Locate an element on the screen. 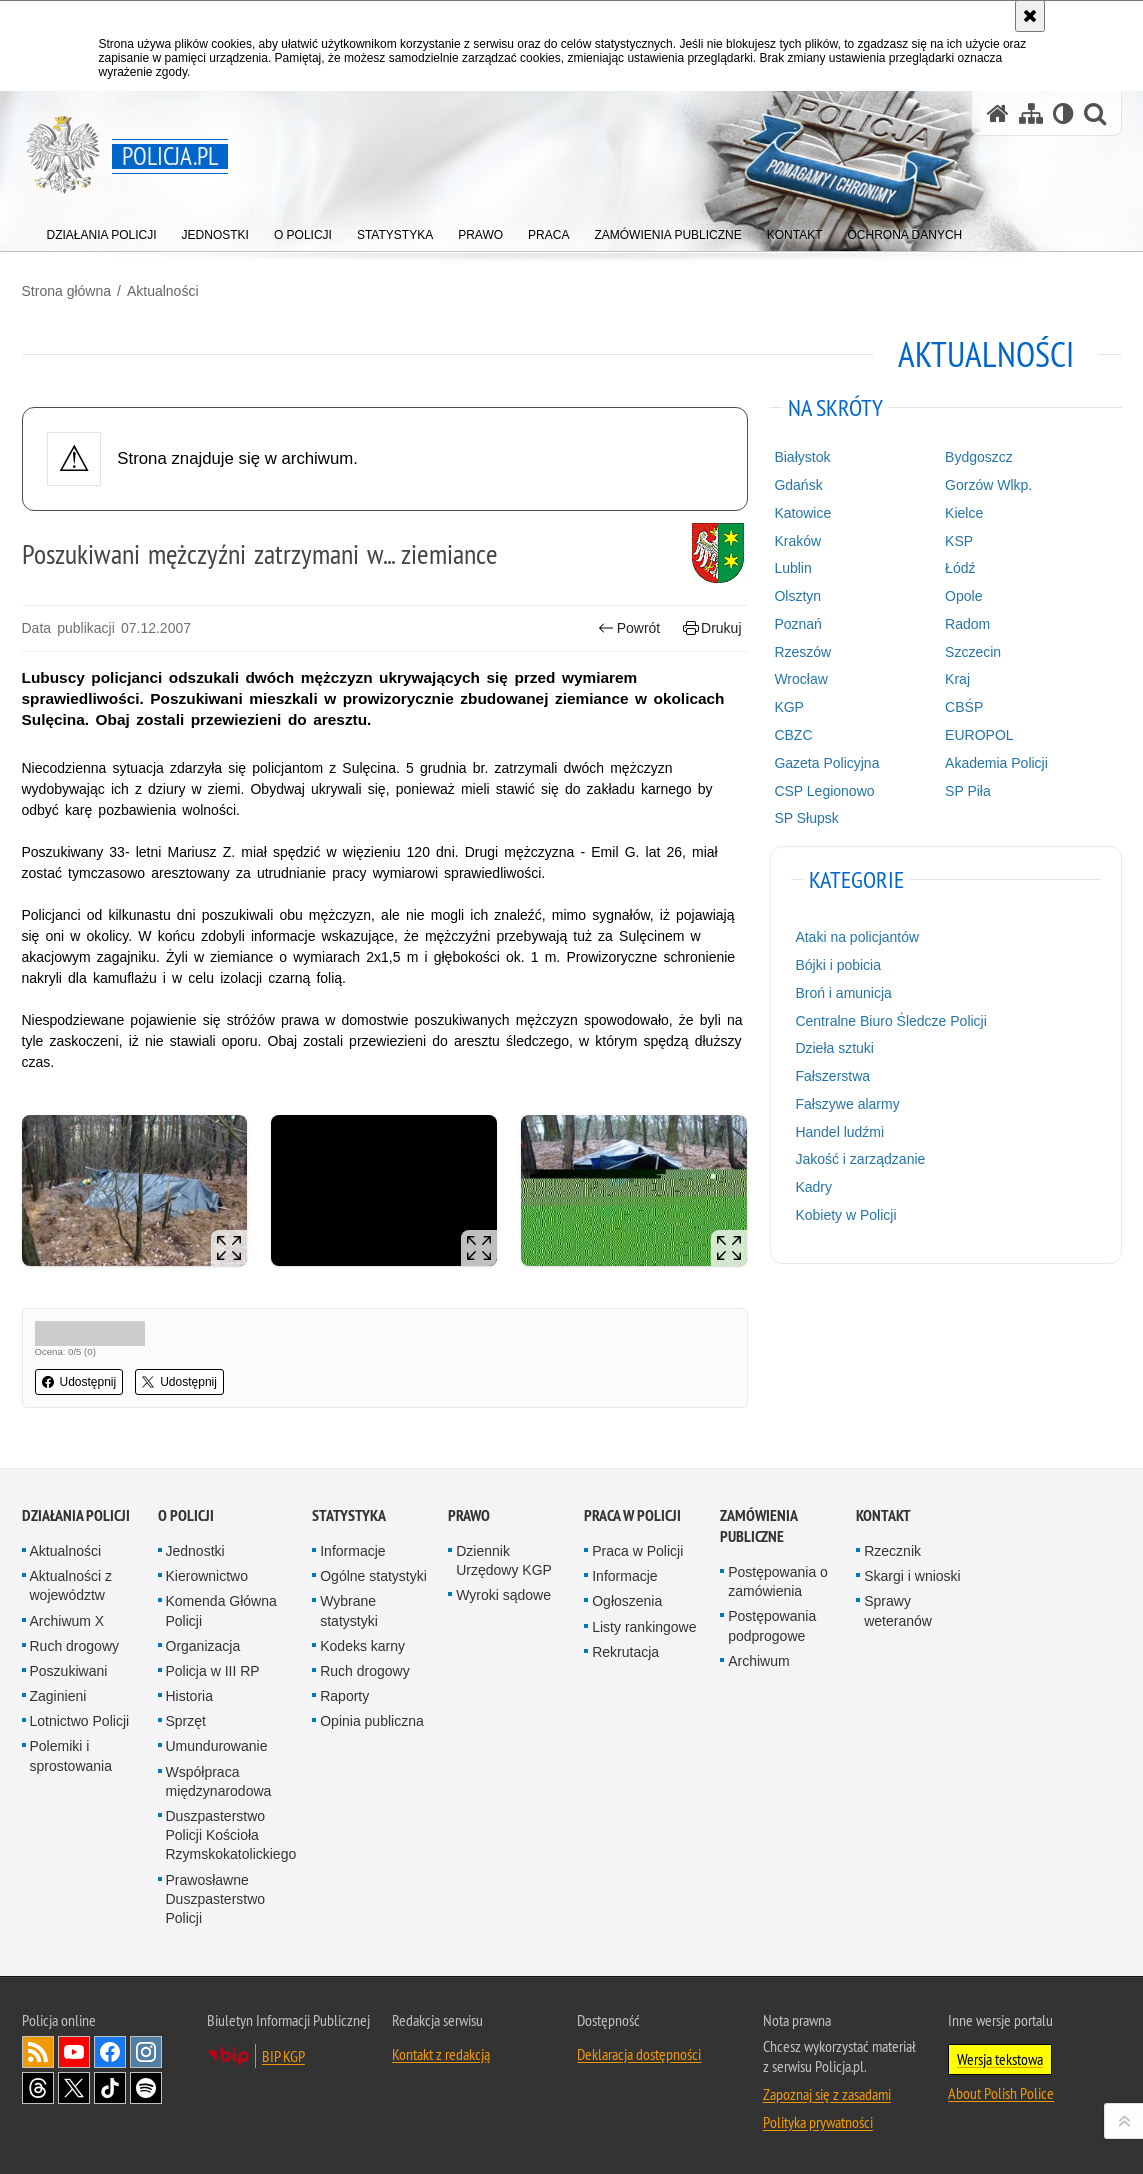 The width and height of the screenshot is (1143, 2174). Kodeks karny is located at coordinates (362, 1646).